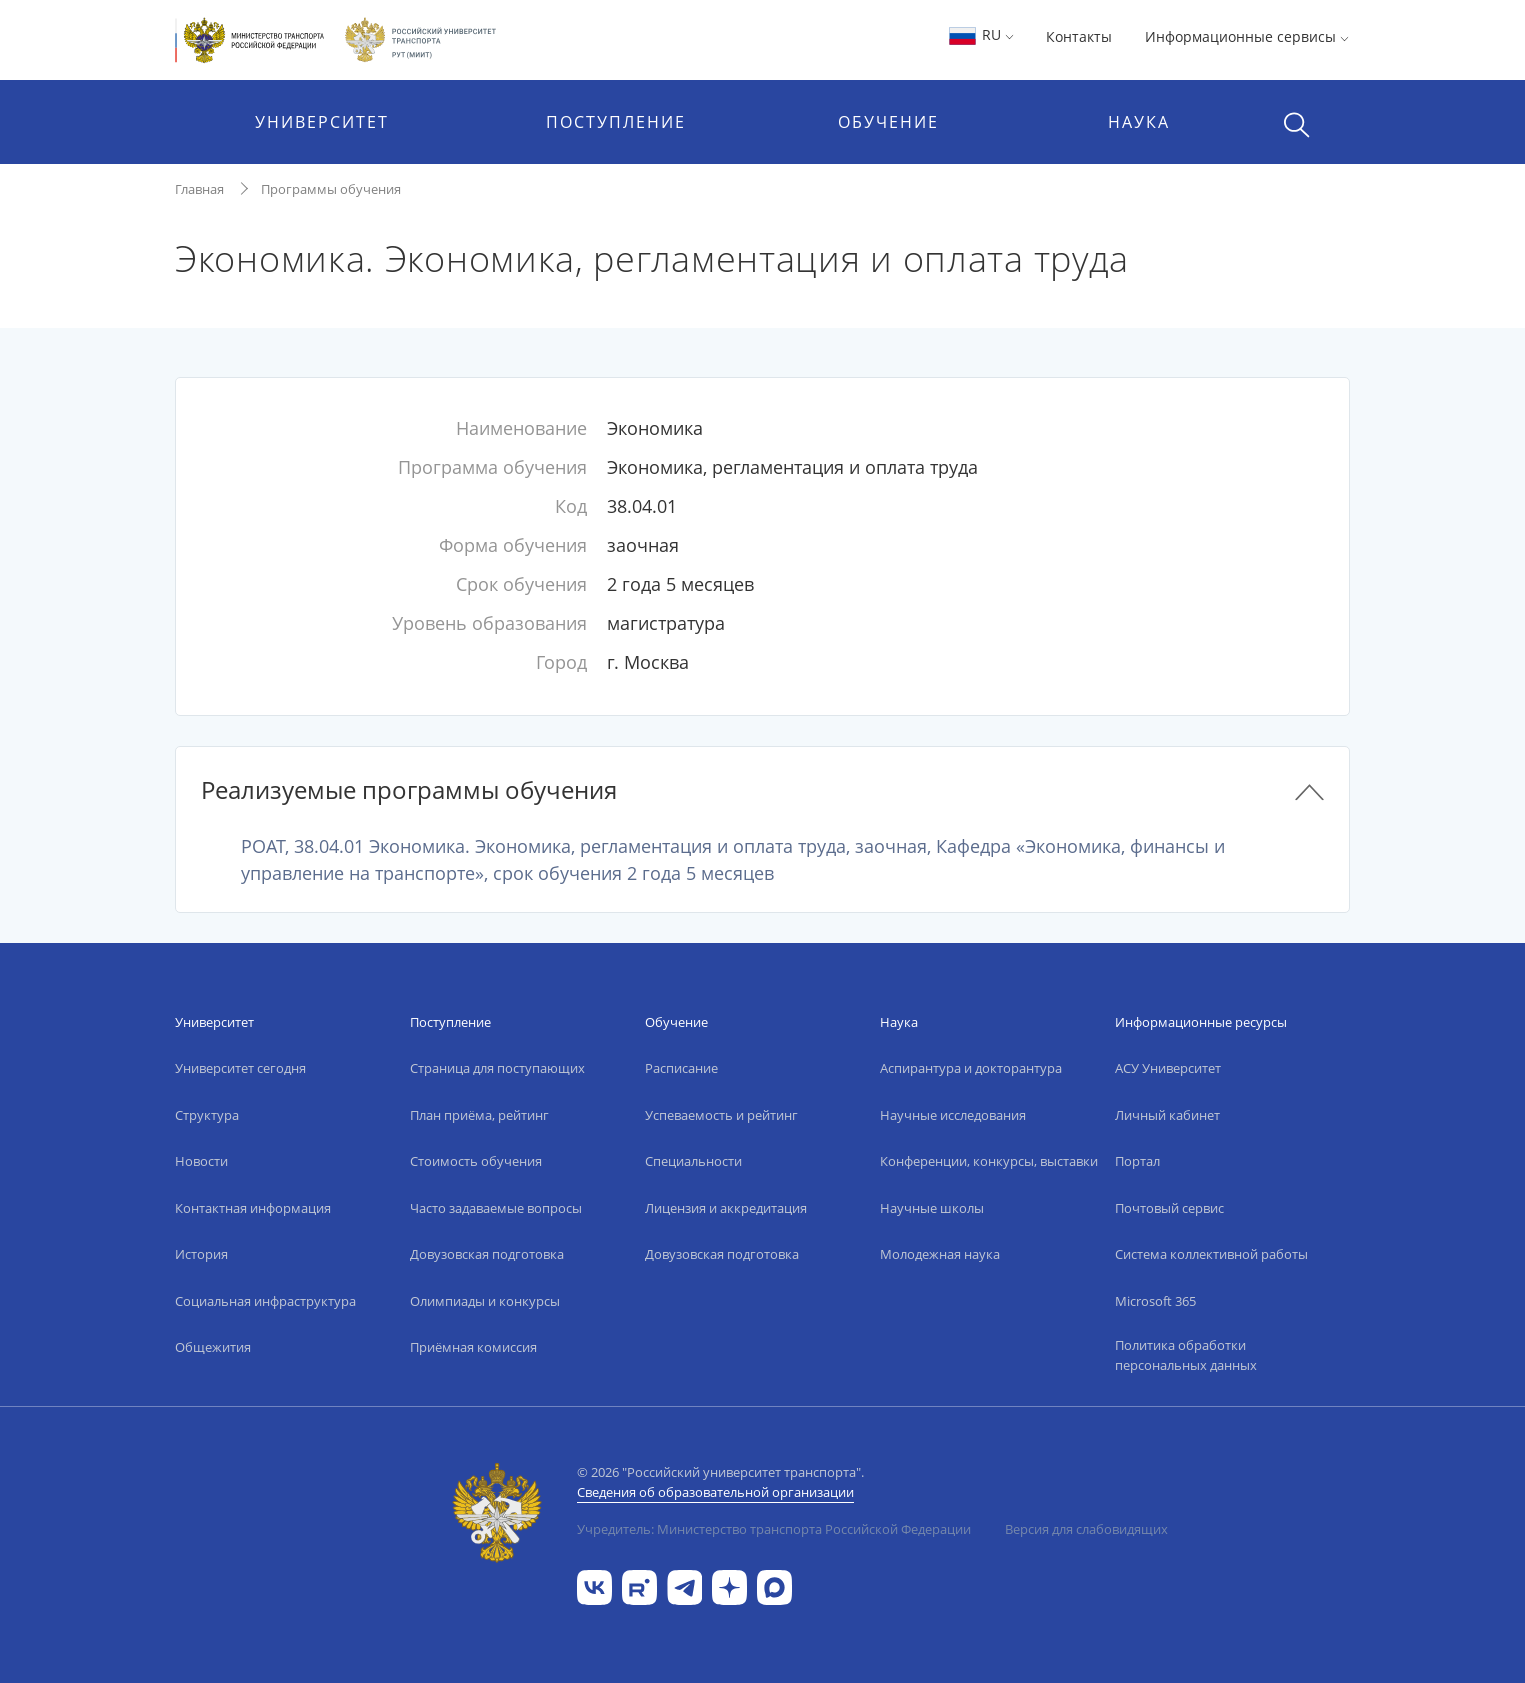  Describe the element at coordinates (1079, 36) in the screenshot. I see `Контакты` at that location.